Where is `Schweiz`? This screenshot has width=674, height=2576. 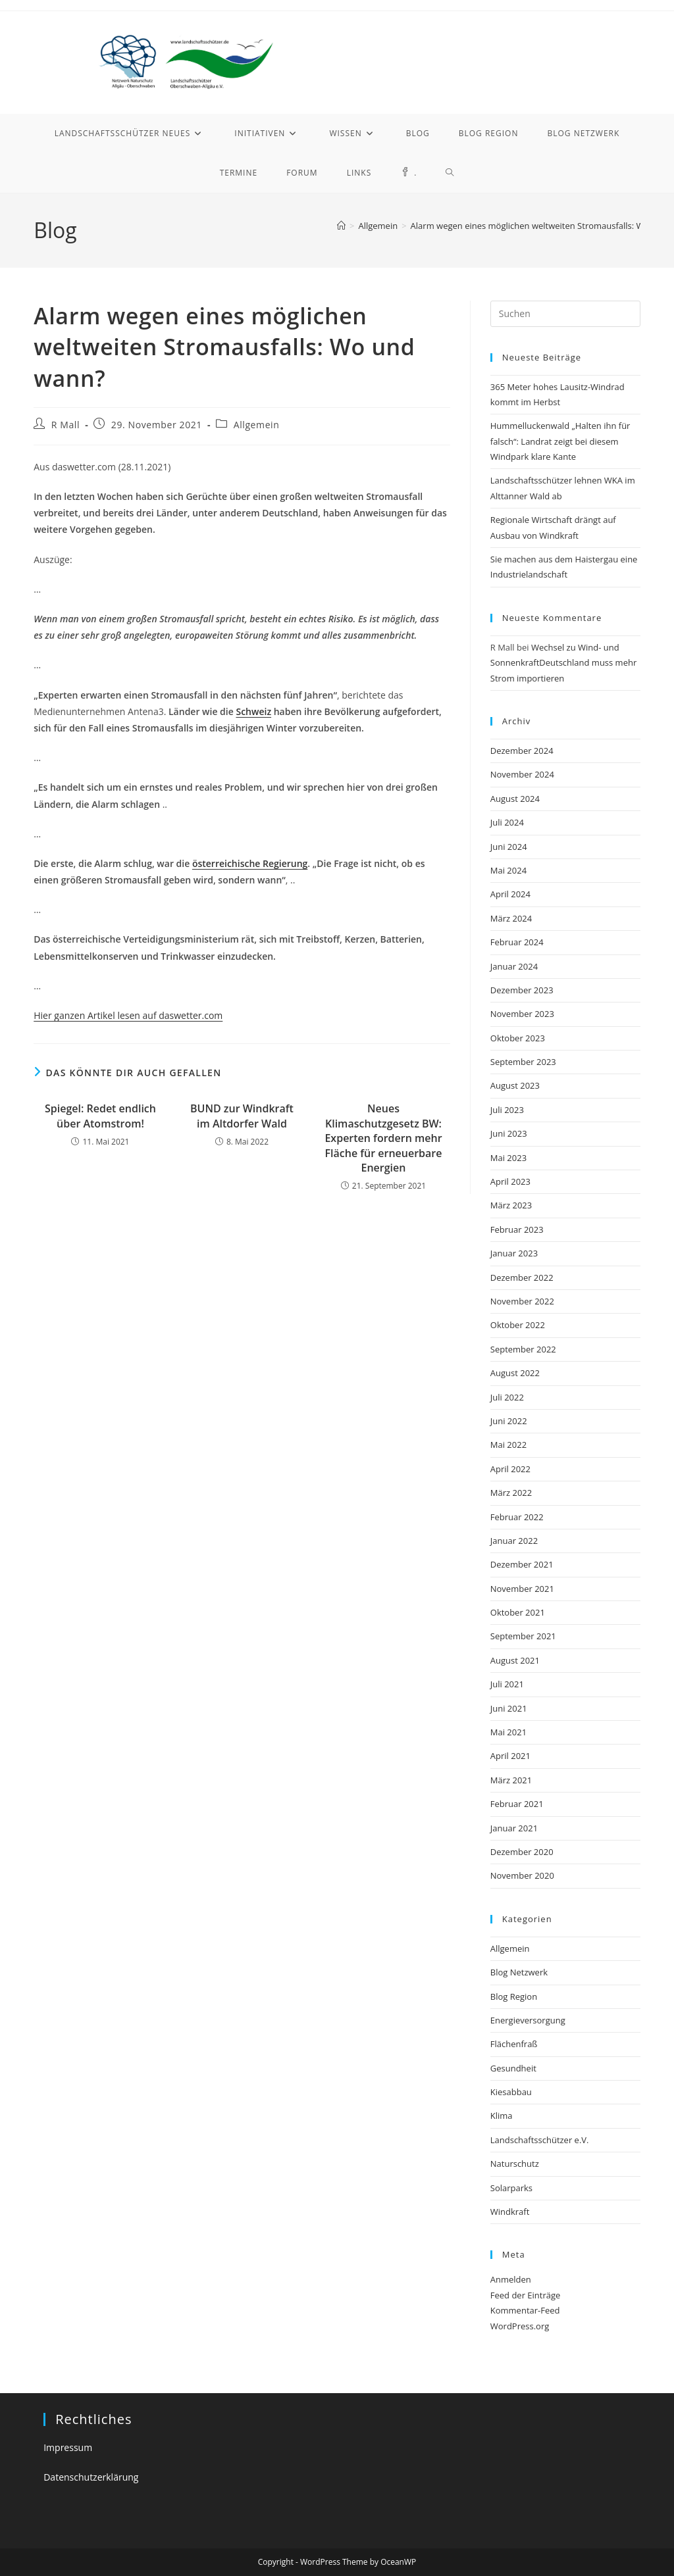 Schweiz is located at coordinates (253, 711).